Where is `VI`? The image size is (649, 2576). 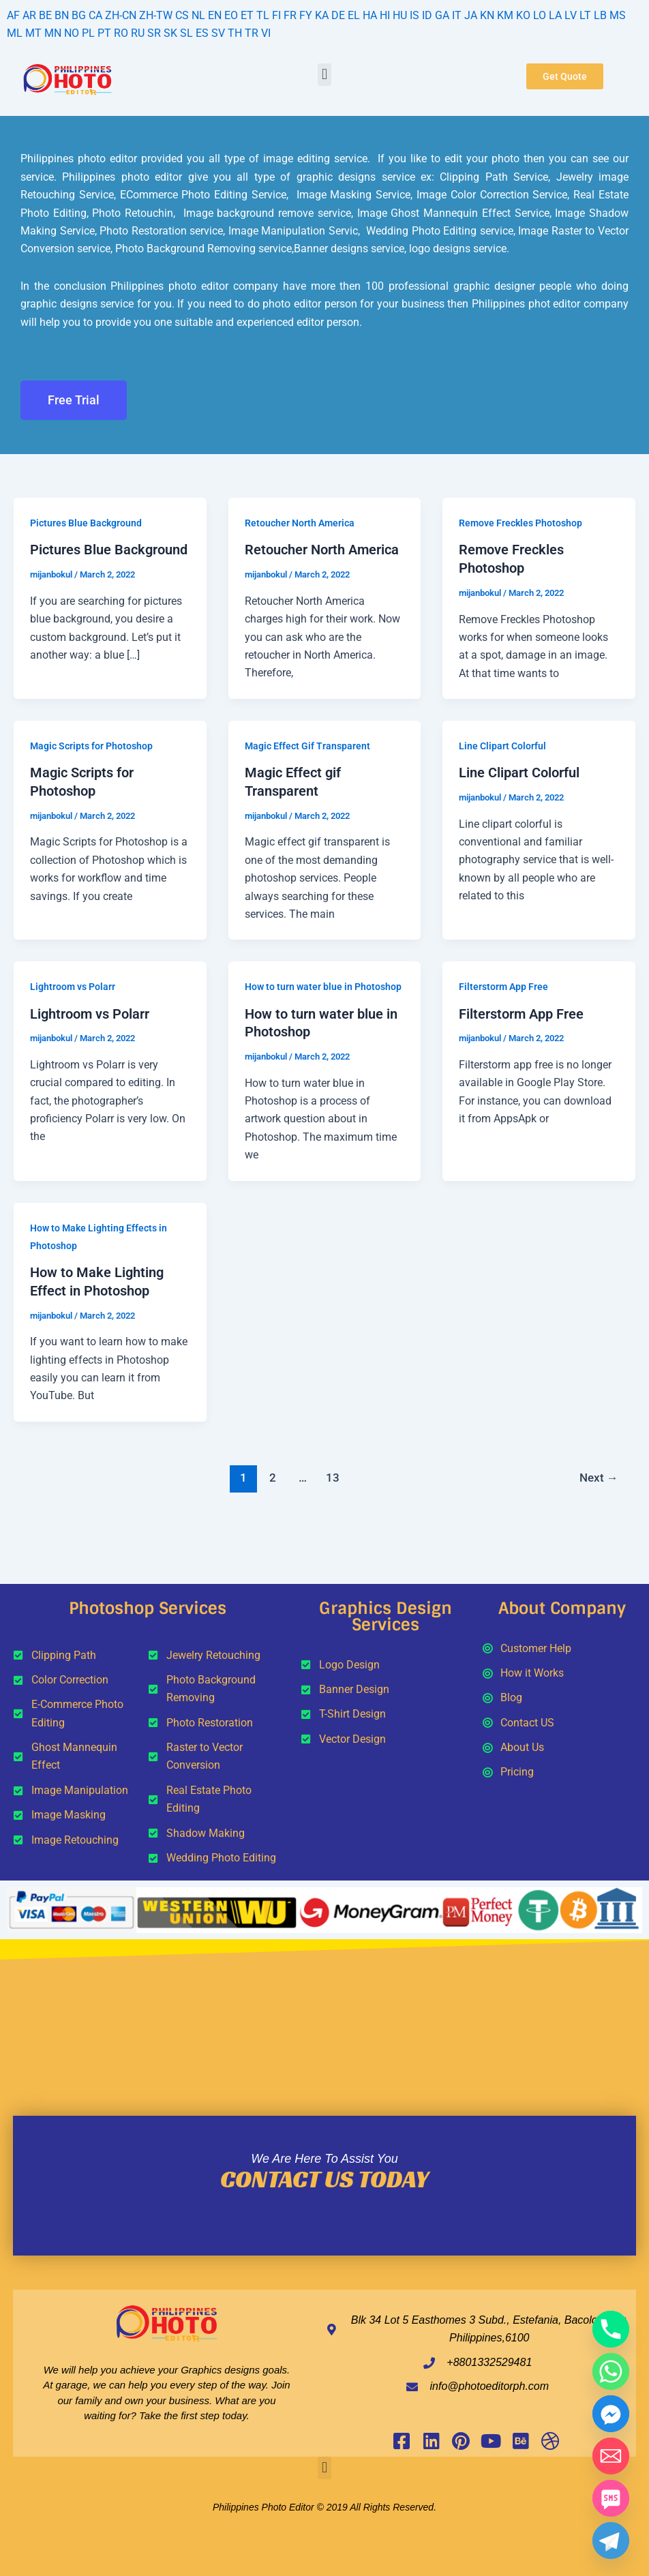
VI is located at coordinates (266, 33).